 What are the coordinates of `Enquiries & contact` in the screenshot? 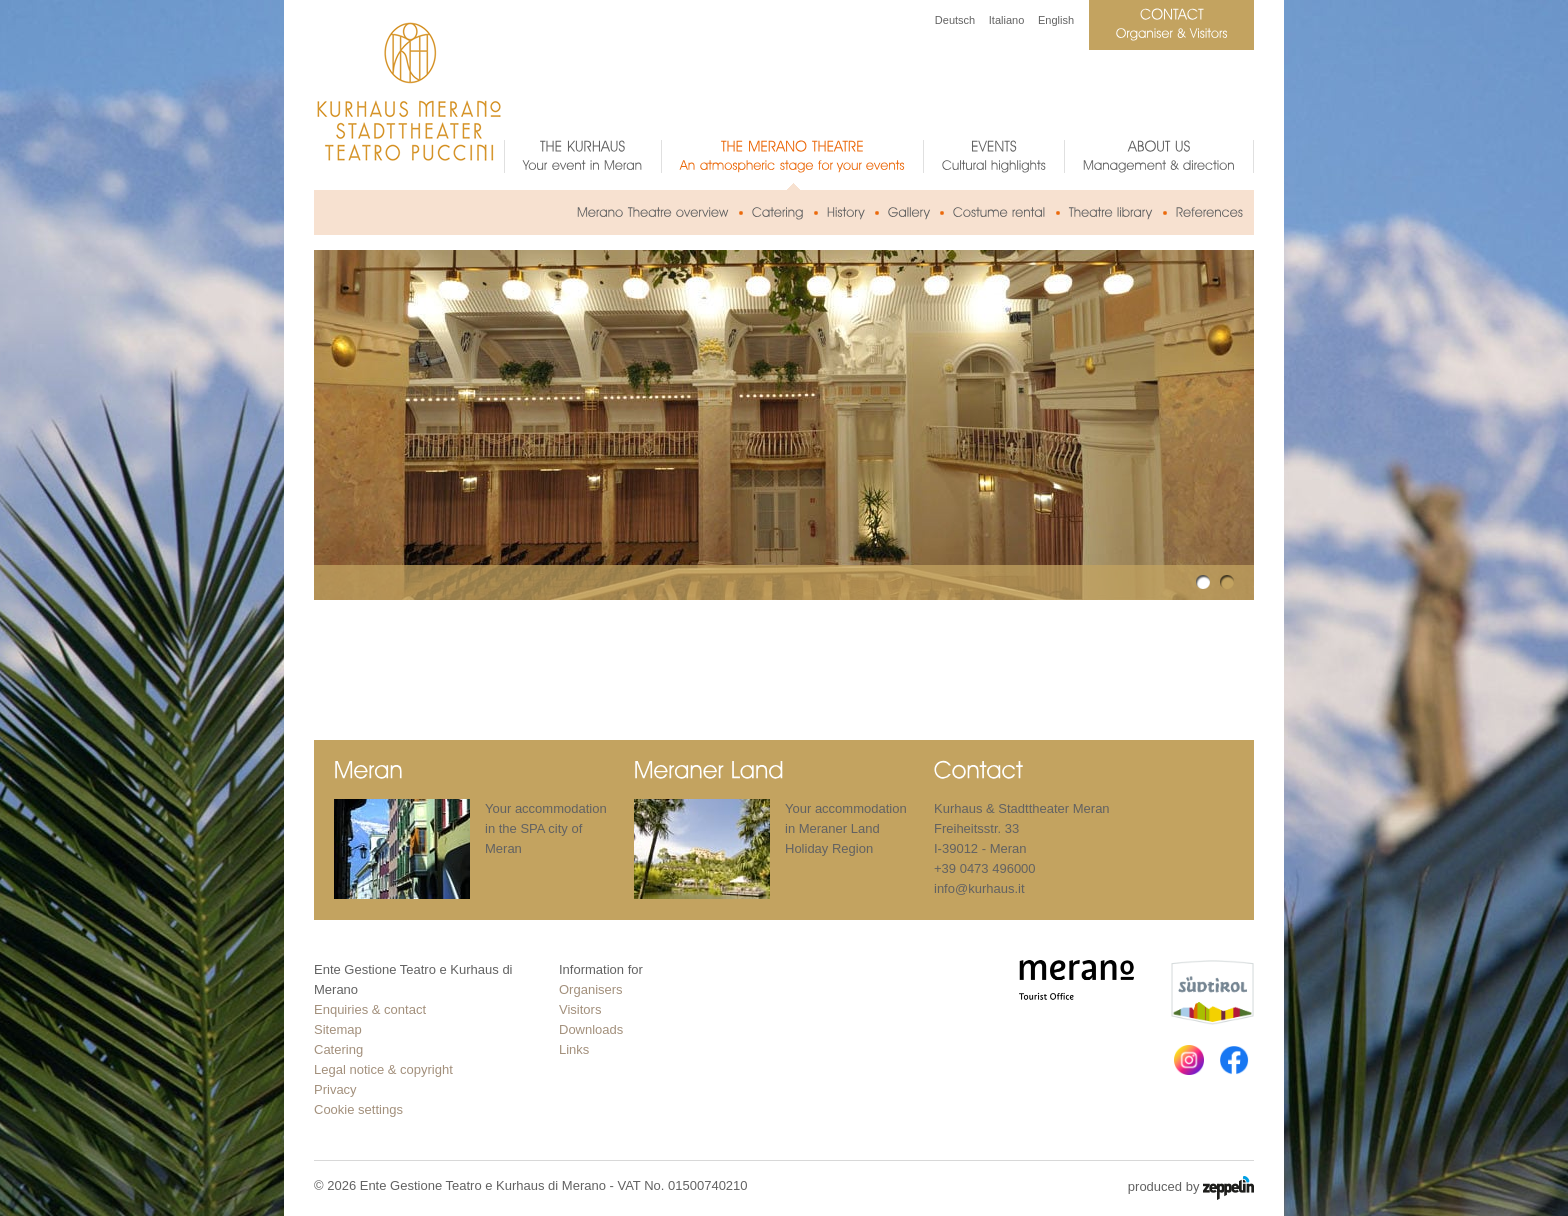 It's located at (370, 1009).